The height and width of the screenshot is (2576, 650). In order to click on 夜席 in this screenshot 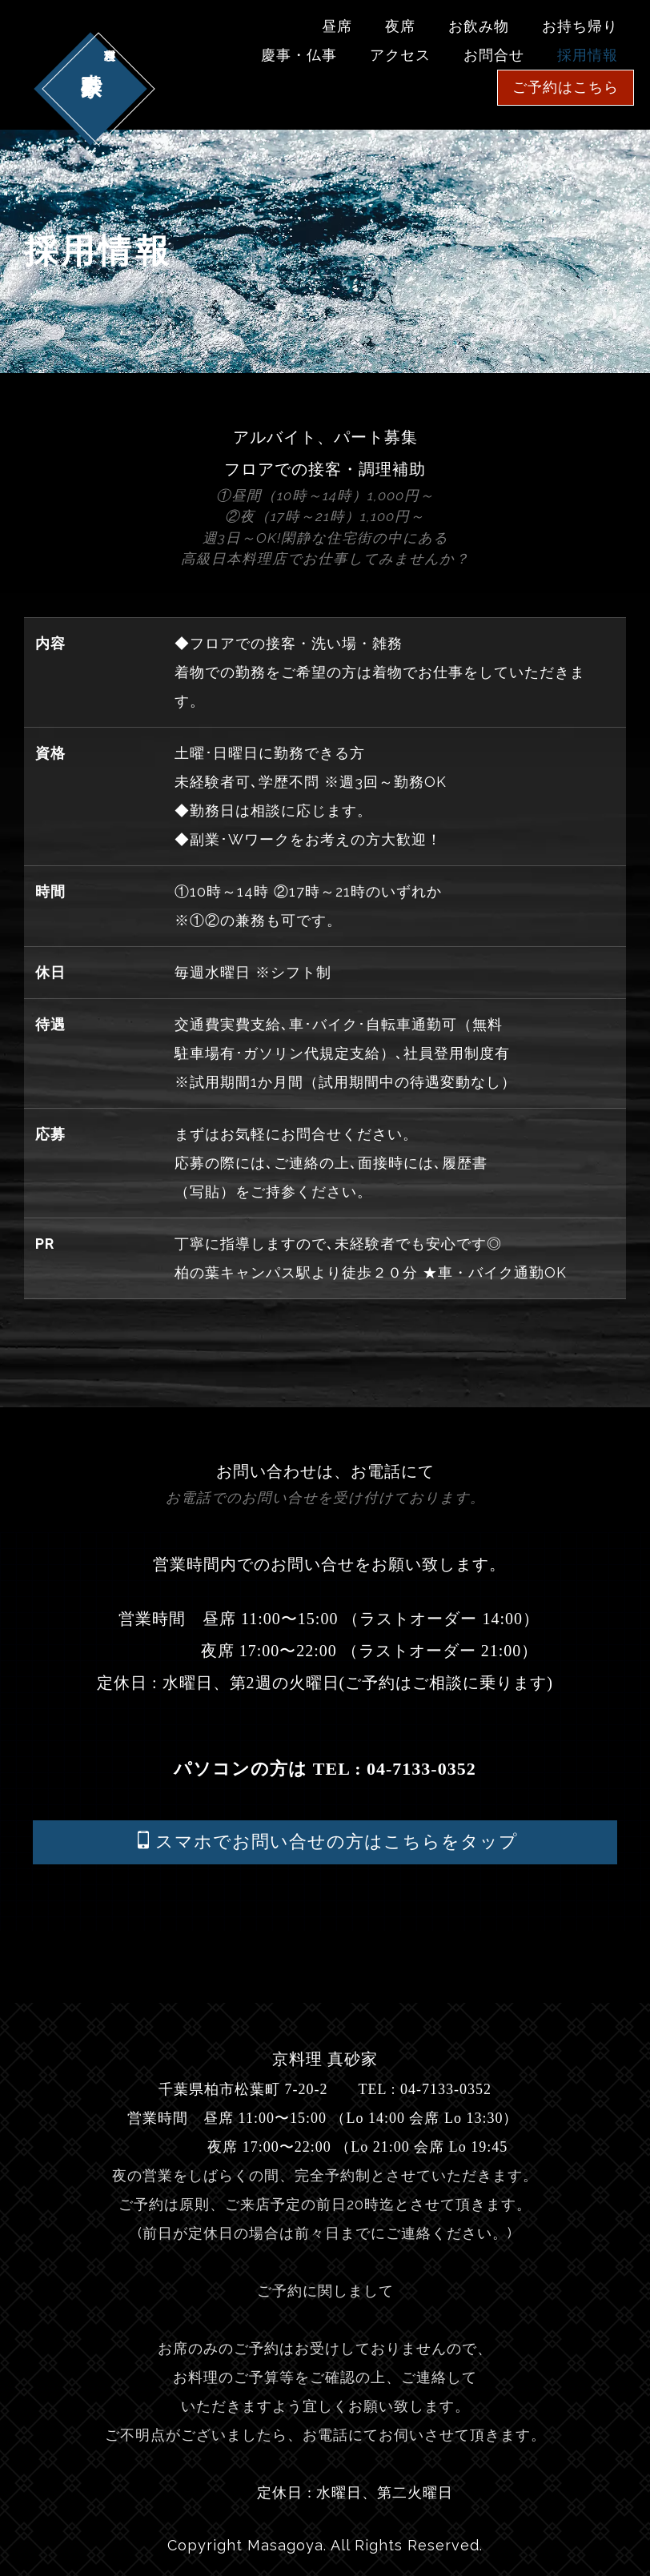, I will do `click(400, 26)`.